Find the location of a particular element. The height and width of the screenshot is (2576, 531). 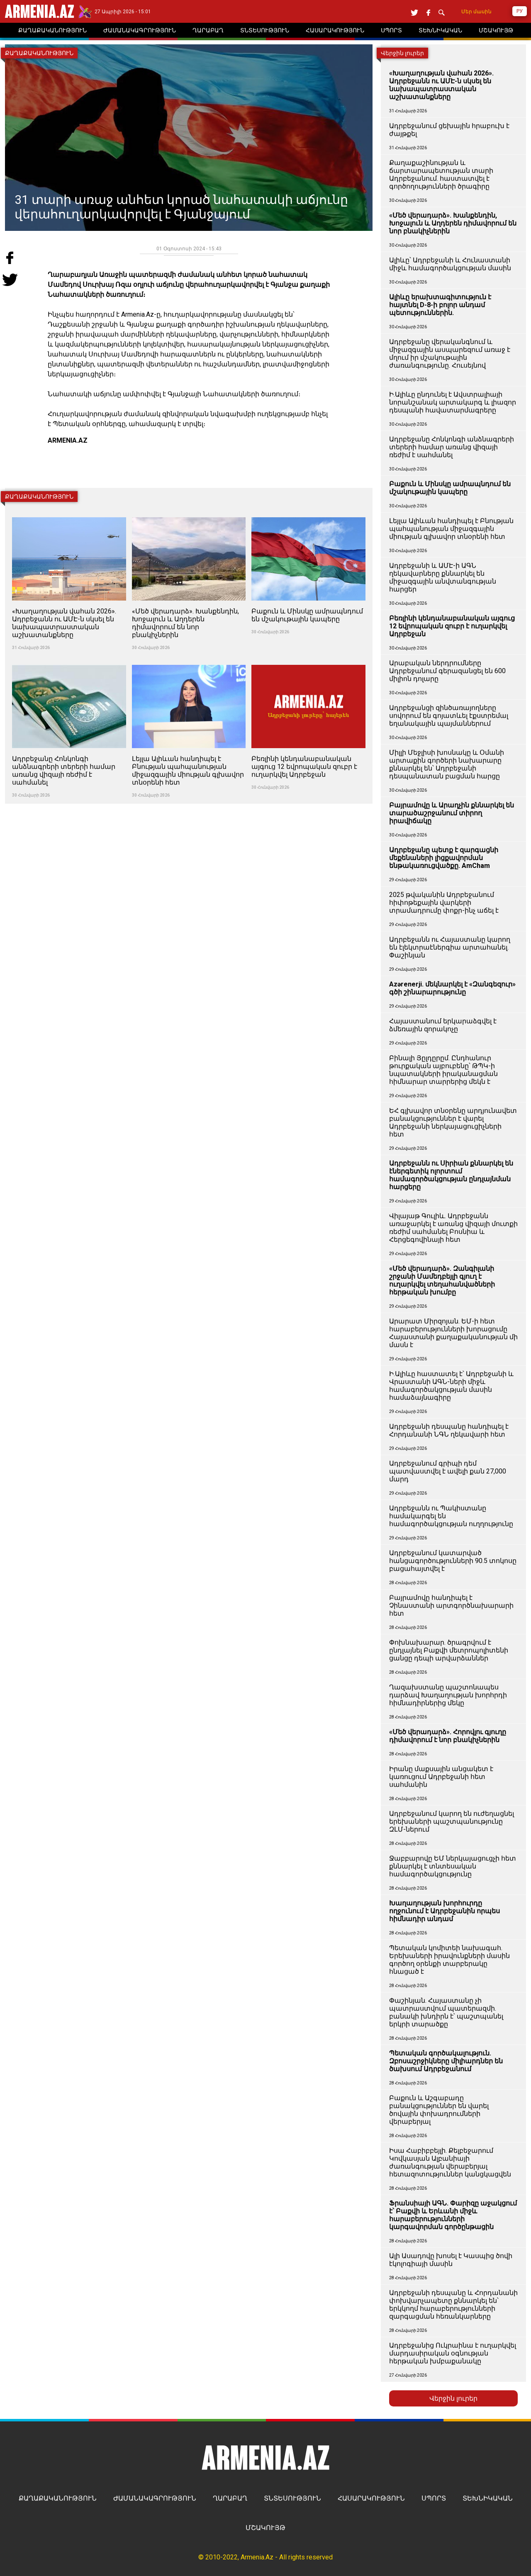

ՏԵԽՆԻԿԱԿԱՆ is located at coordinates (488, 2498).